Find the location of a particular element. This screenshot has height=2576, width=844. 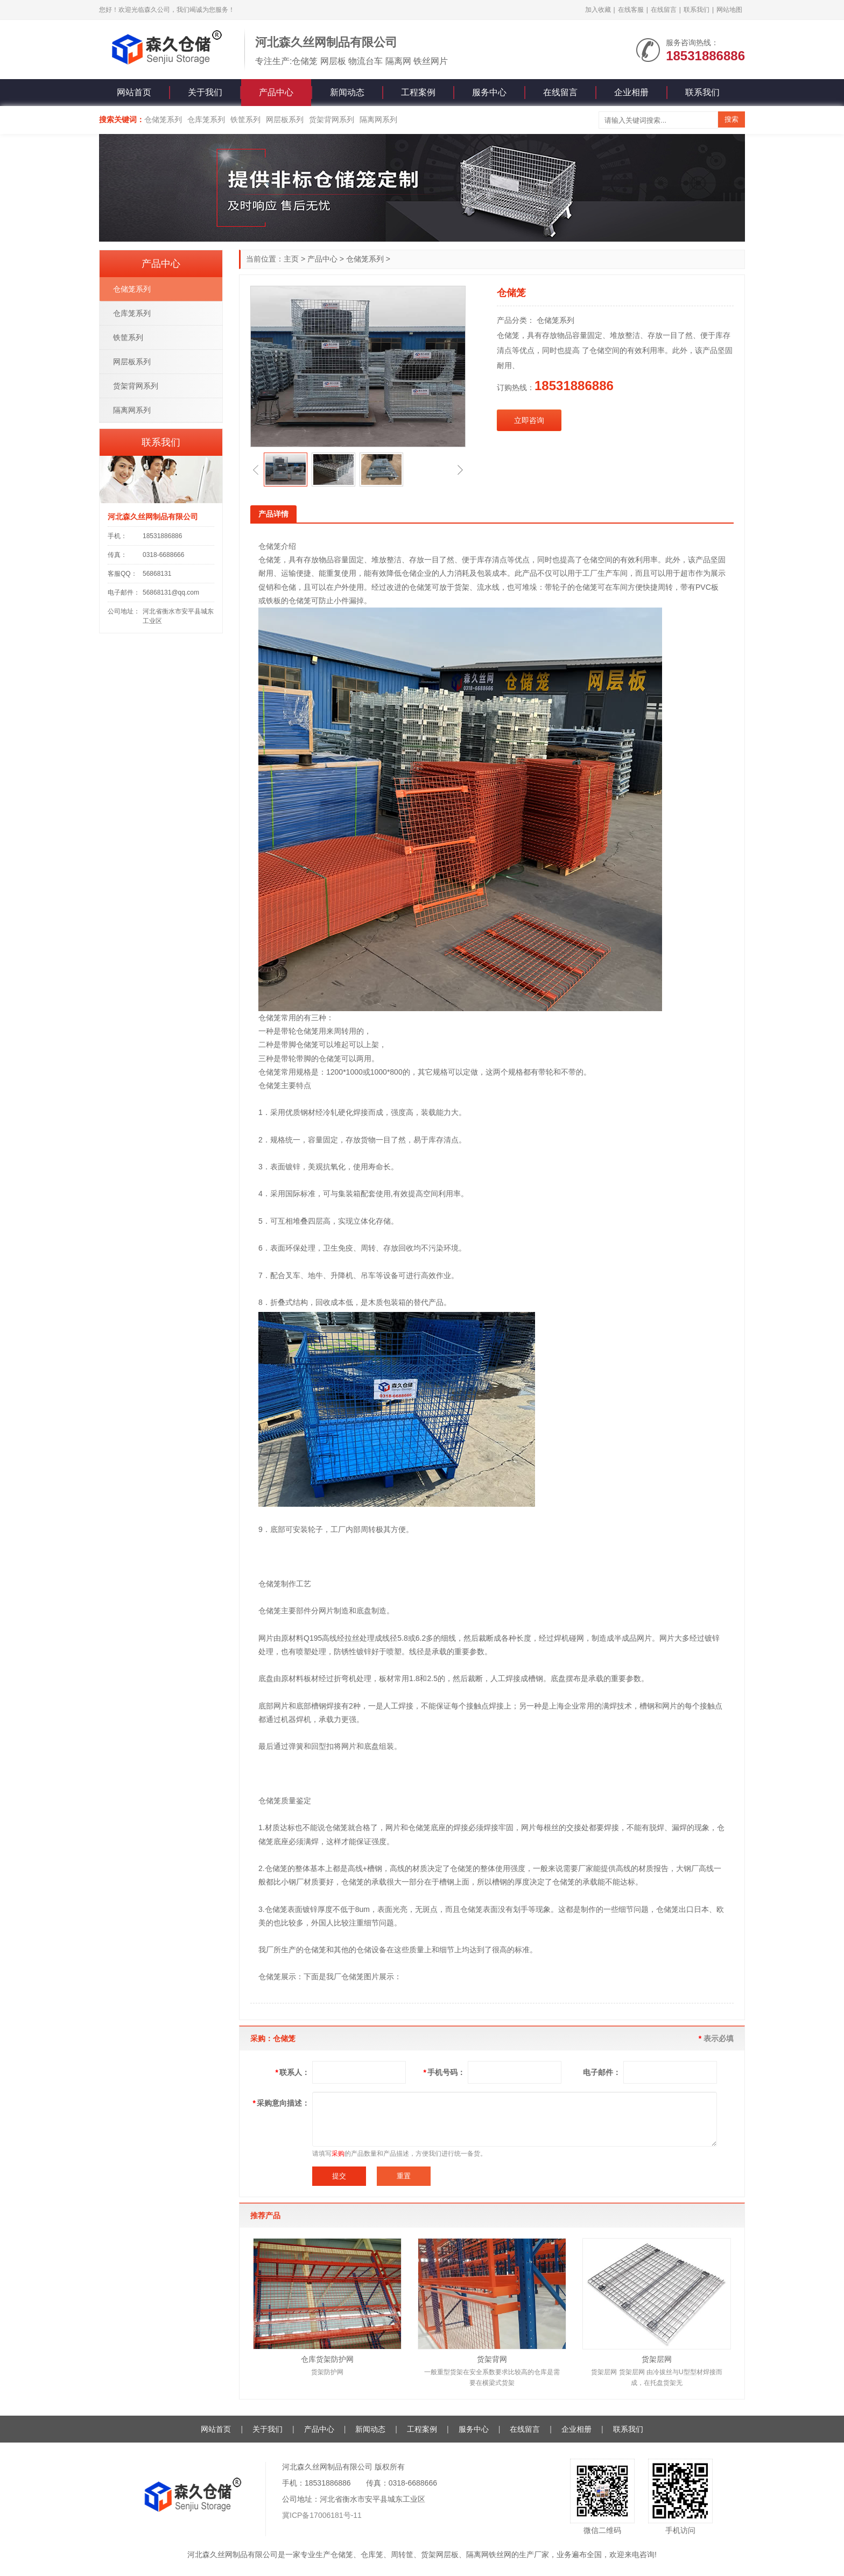

采购意向描述： is located at coordinates (281, 2103).